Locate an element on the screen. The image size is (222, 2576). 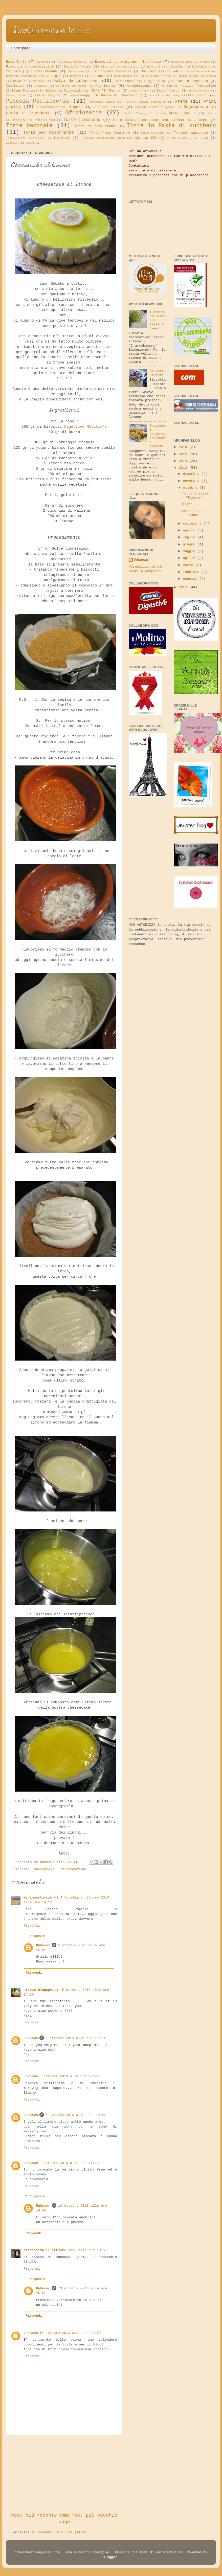
Confetti decorati is located at coordinates (195, 71).